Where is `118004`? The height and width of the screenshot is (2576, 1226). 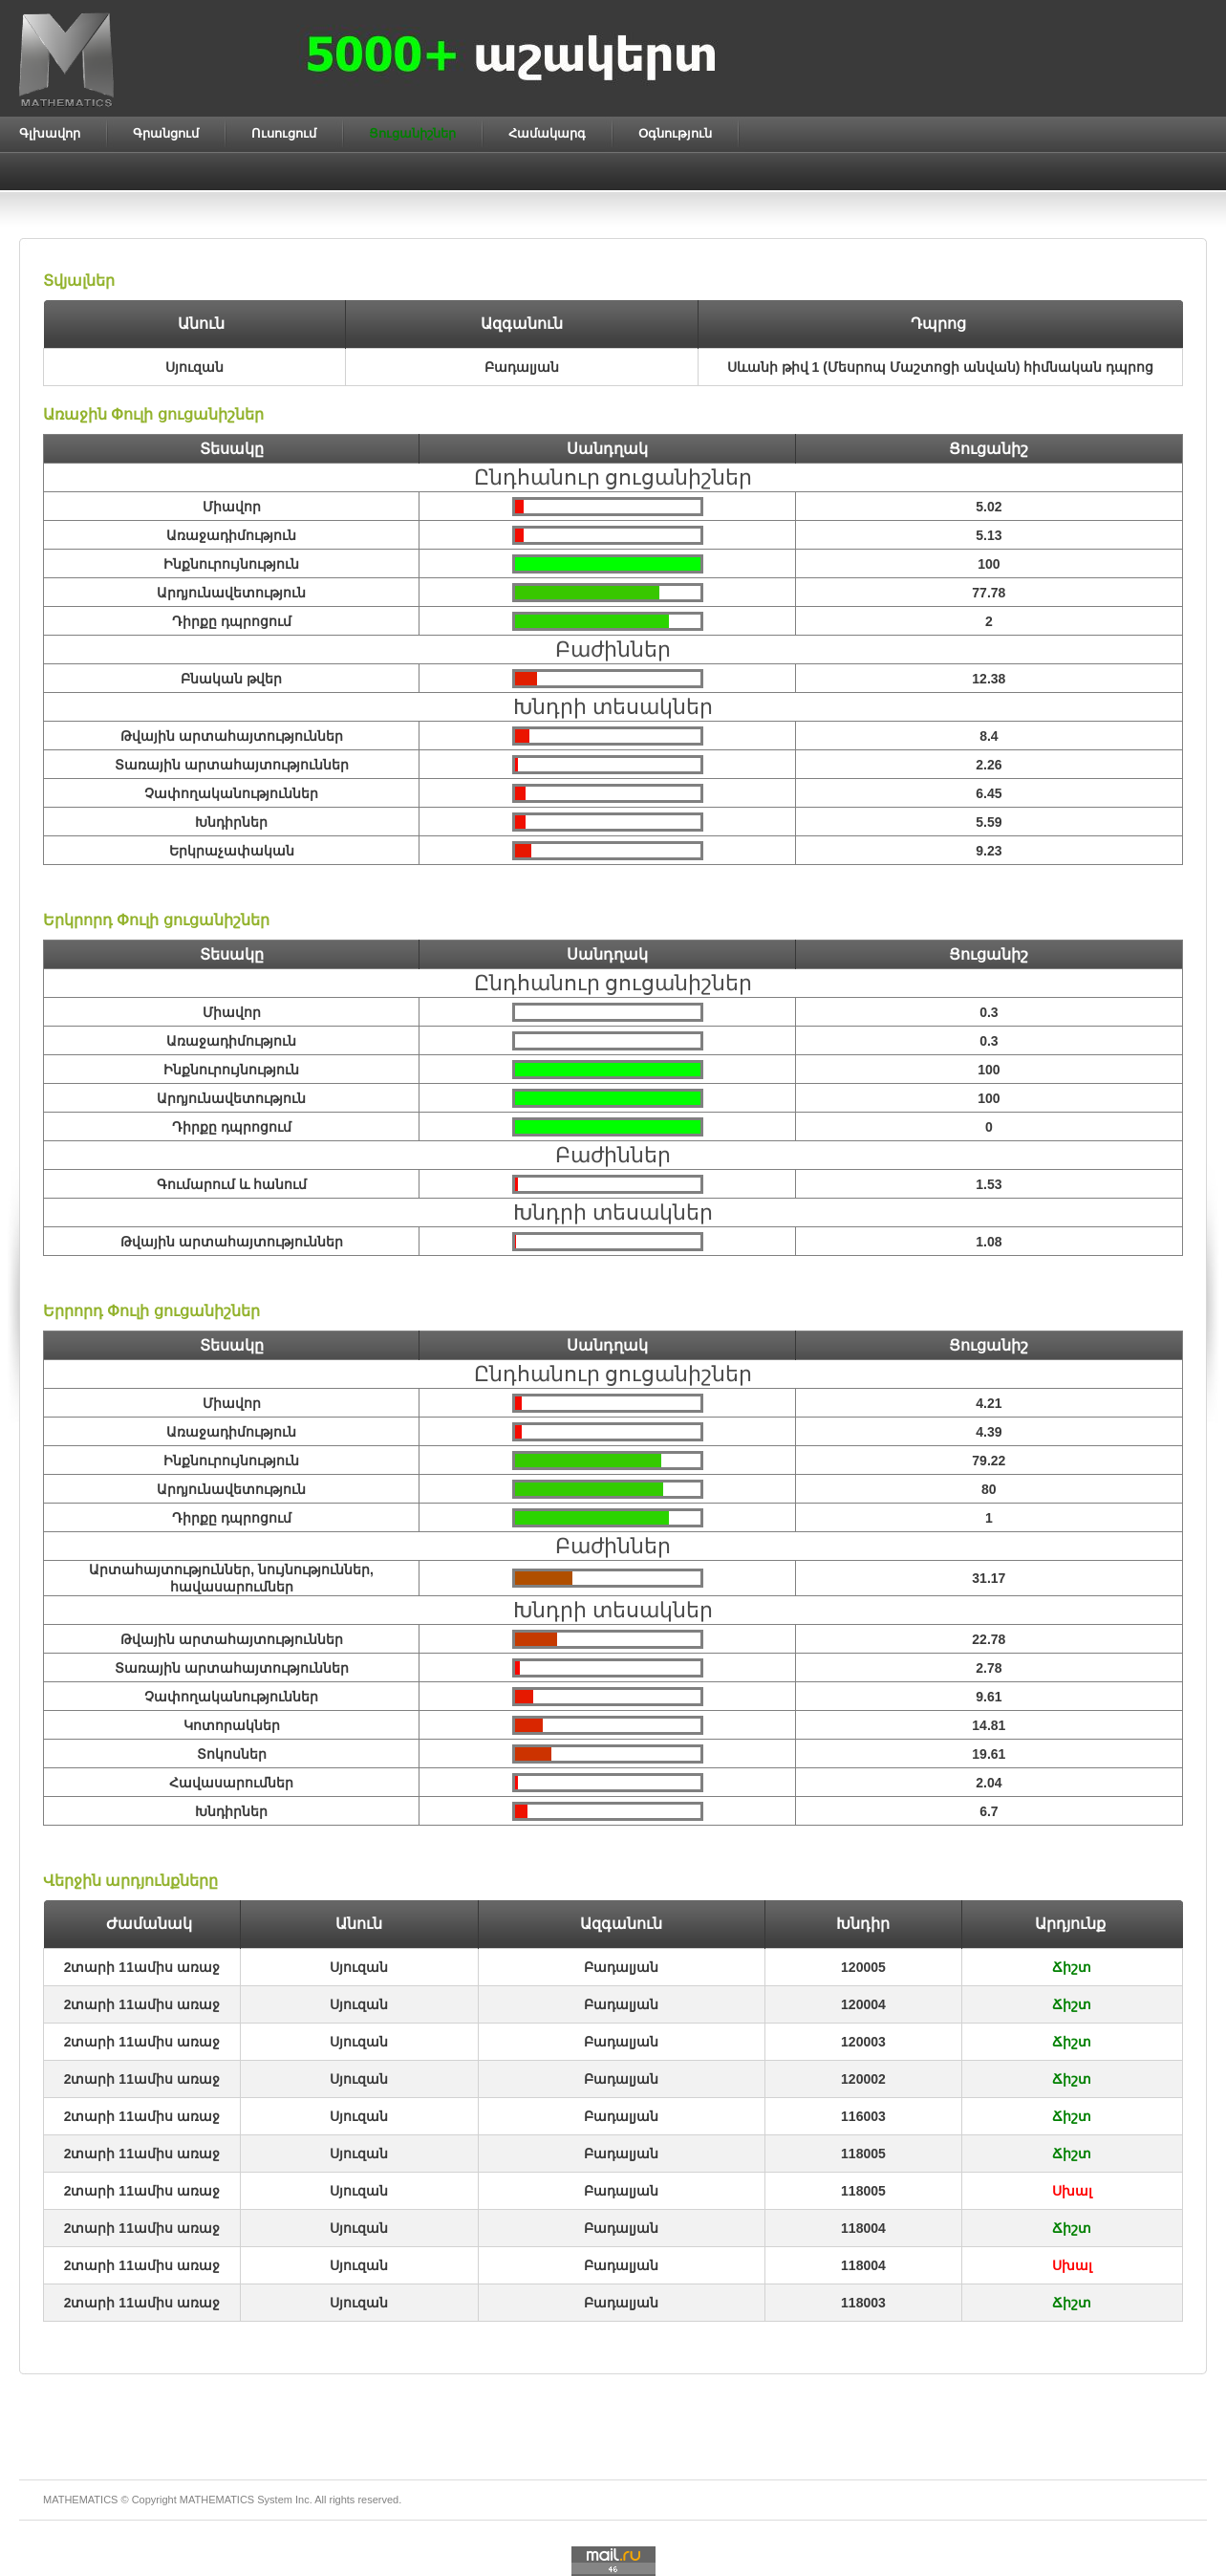 118004 is located at coordinates (863, 2228).